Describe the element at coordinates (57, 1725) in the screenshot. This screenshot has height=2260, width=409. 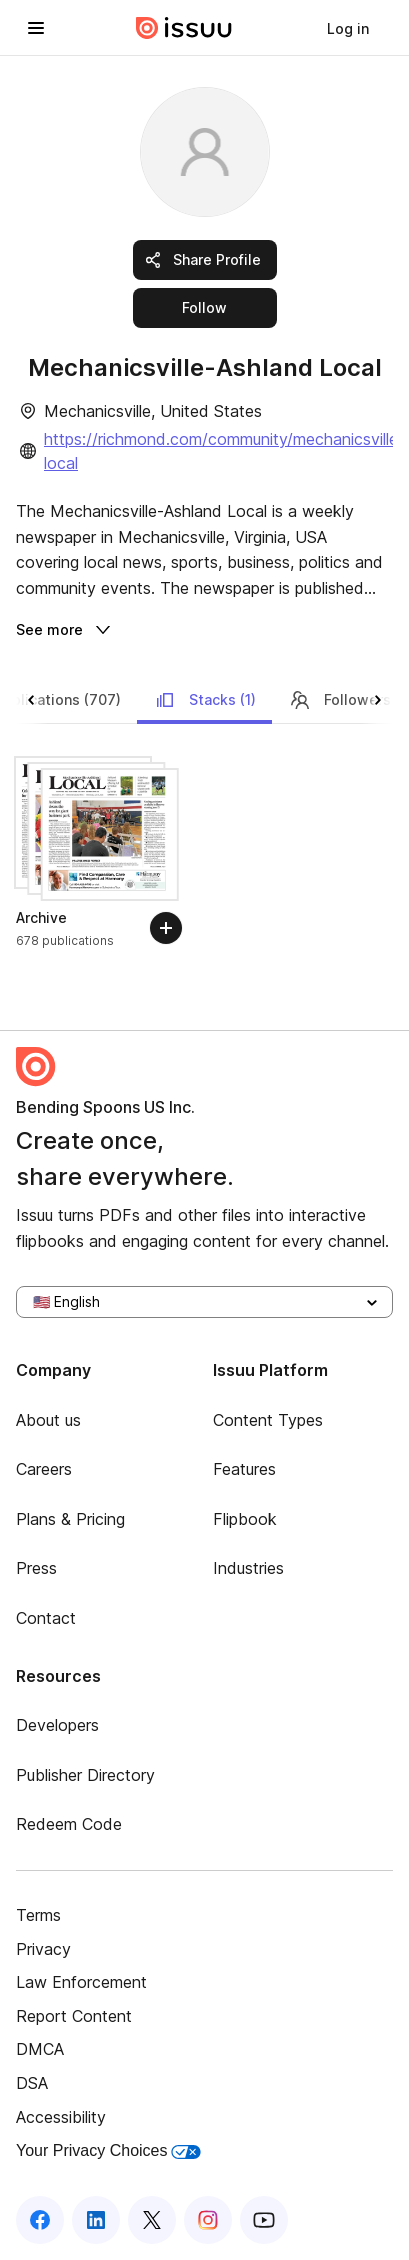
I see `Developers` at that location.